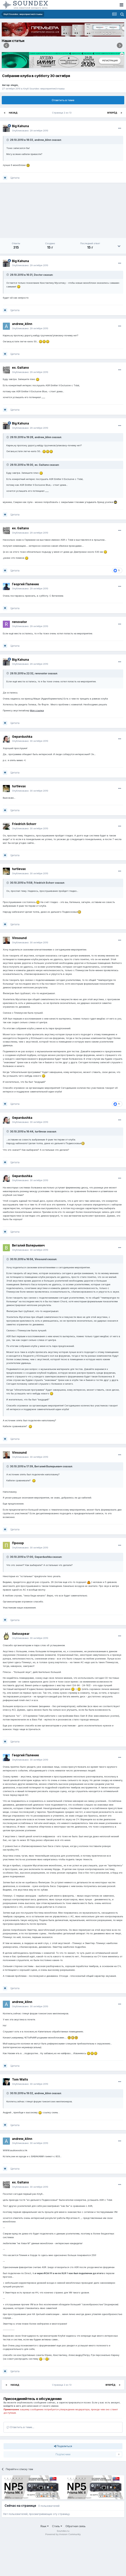 The image size is (126, 2576). I want to click on войдите в него, so click(12, 2444).